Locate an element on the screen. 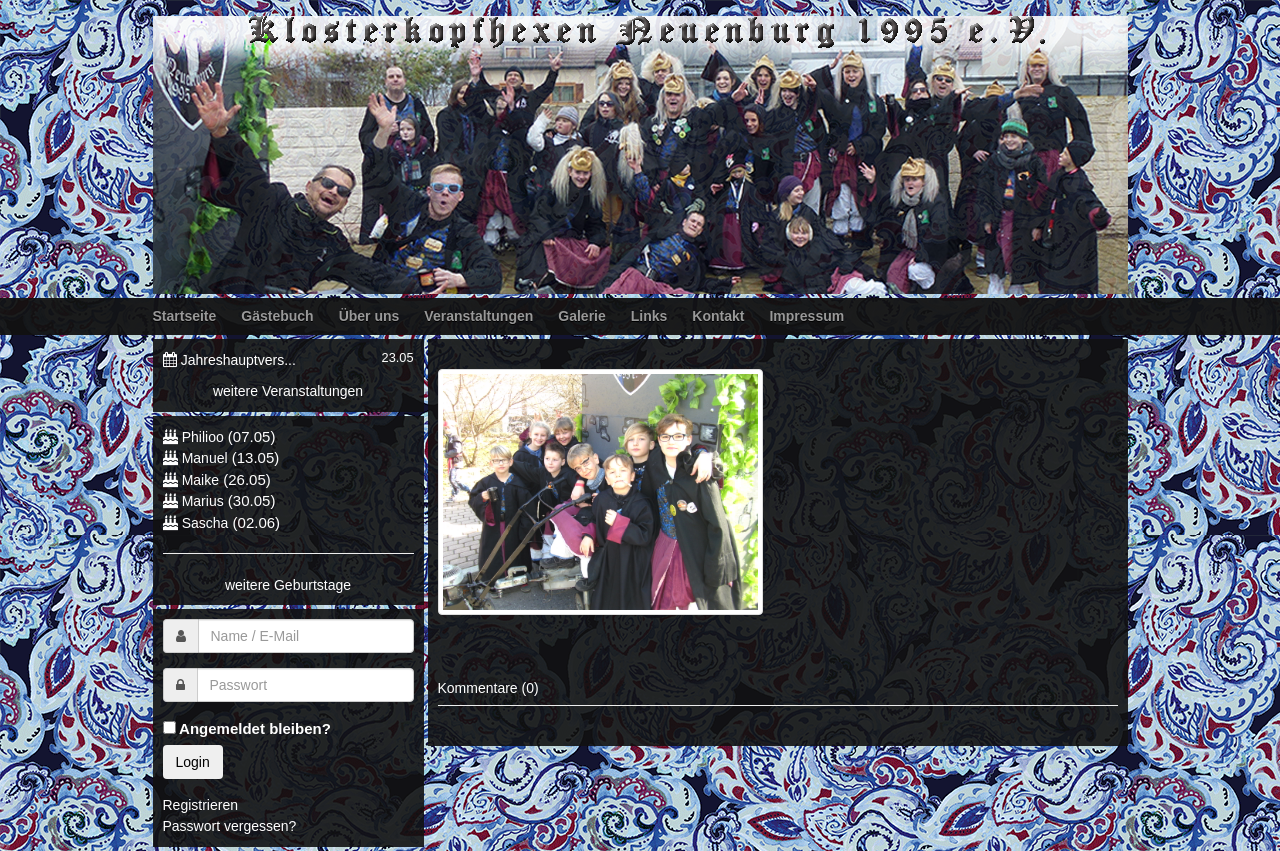  Jahreshauptvers... is located at coordinates (238, 360).